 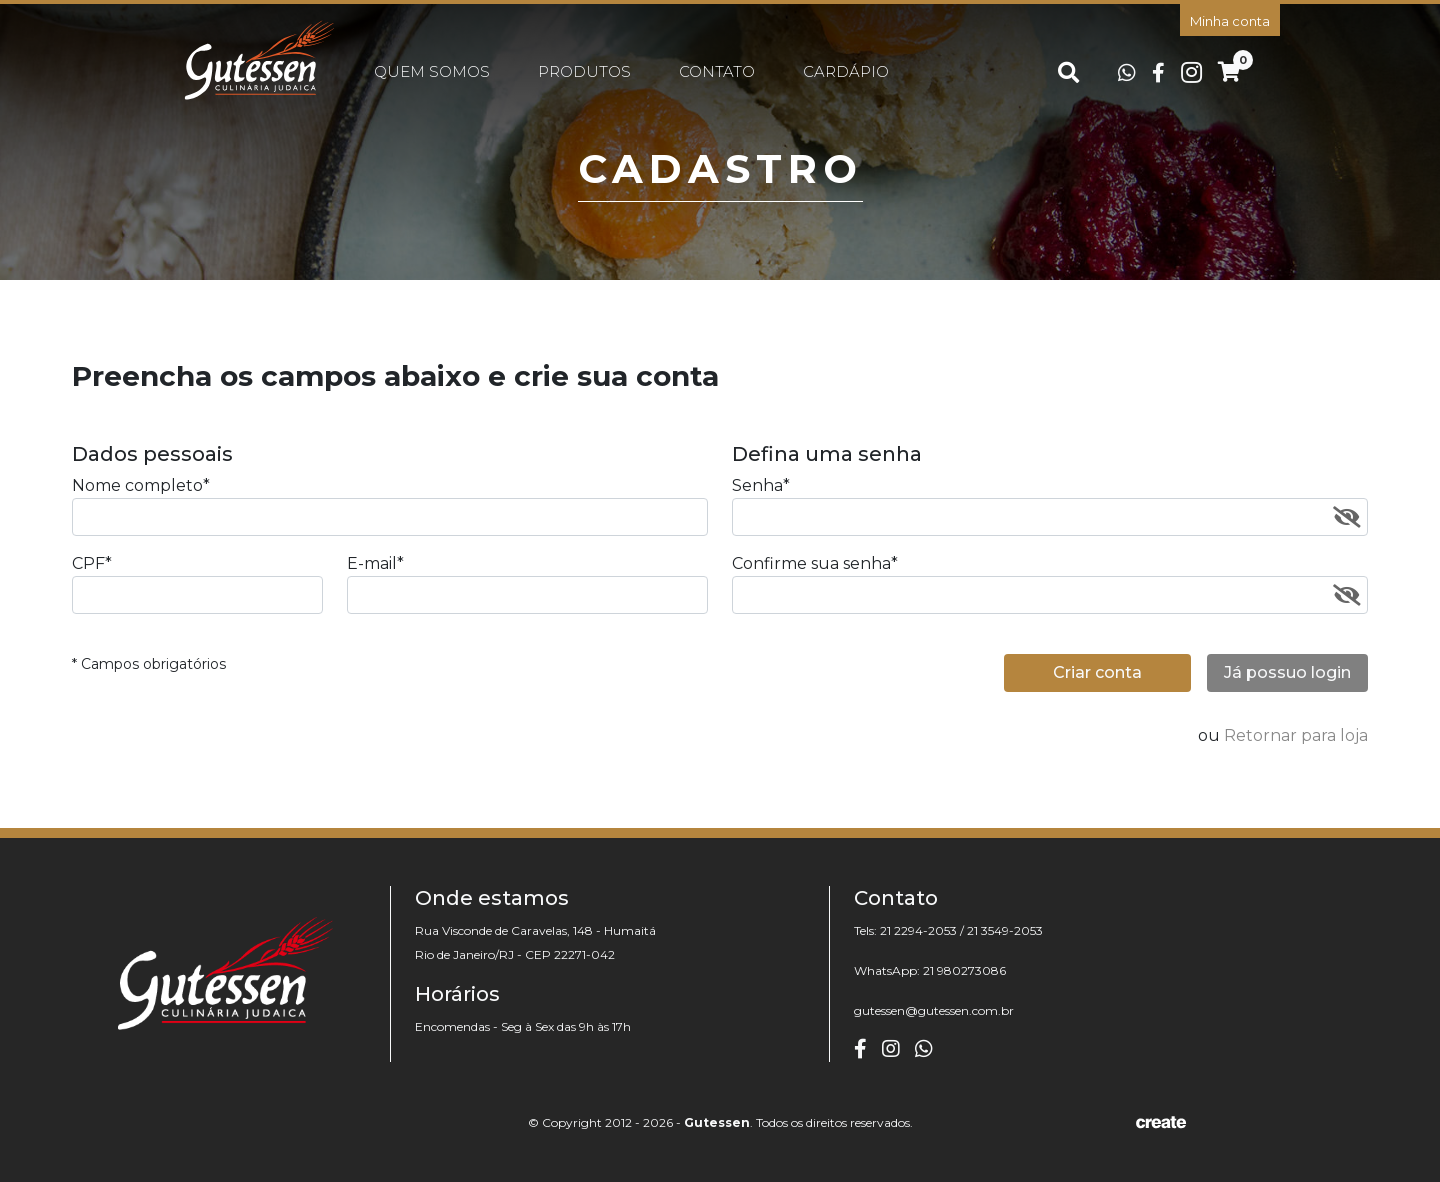 What do you see at coordinates (1230, 21) in the screenshot?
I see `Minha conta` at bounding box center [1230, 21].